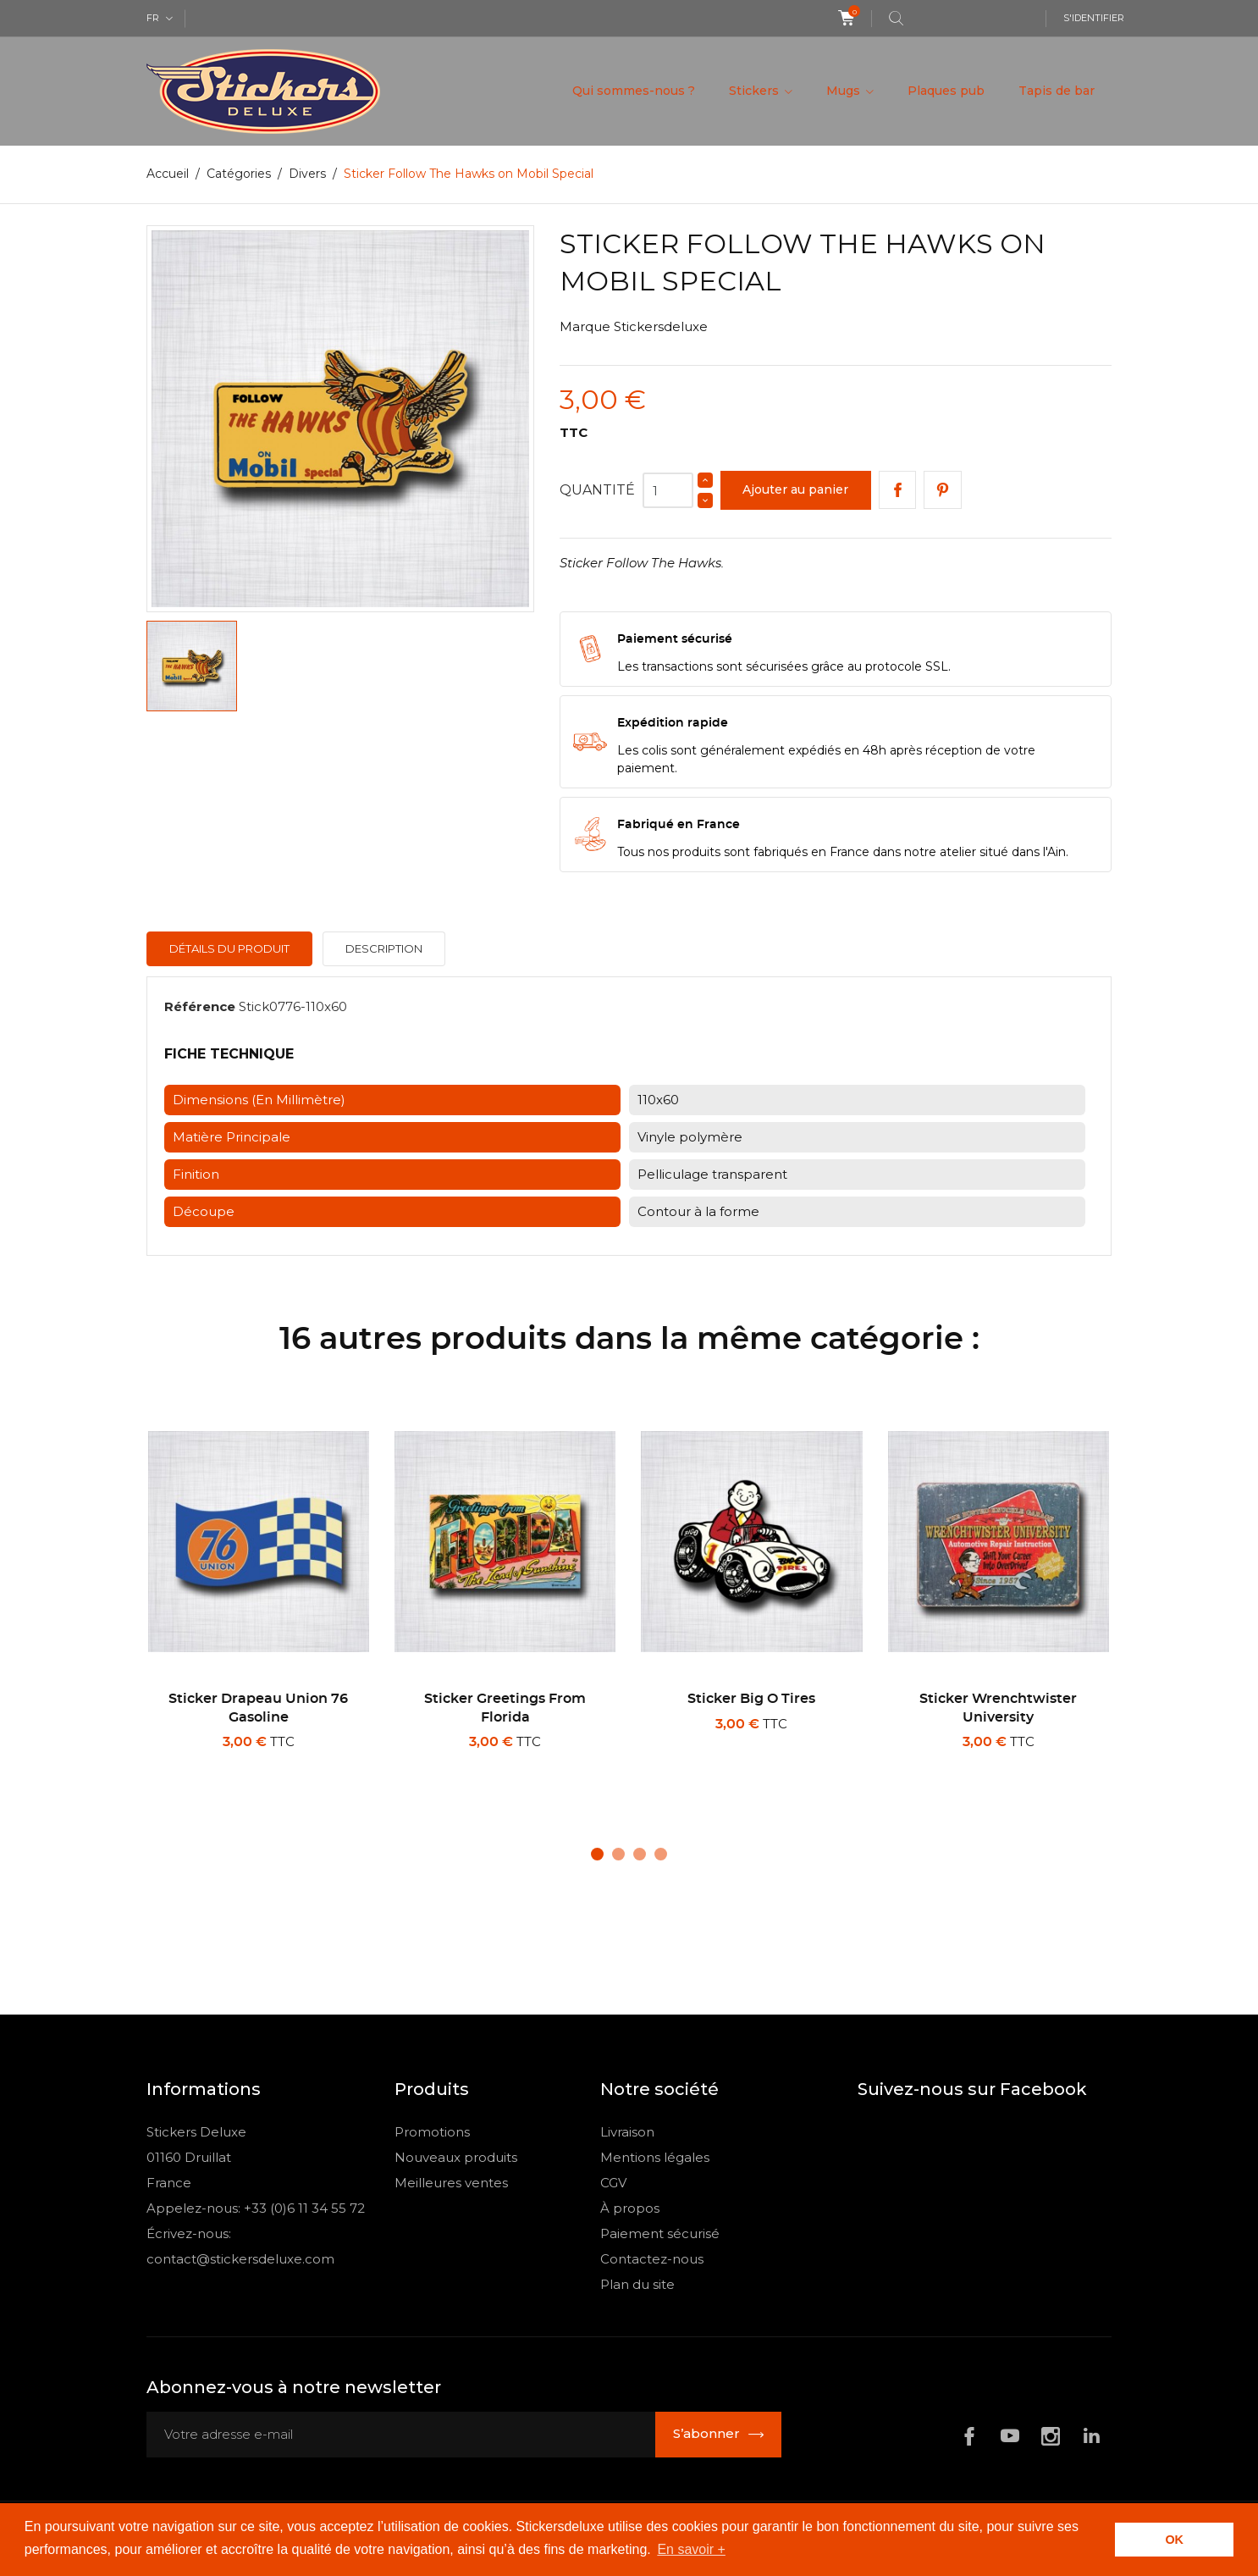  Describe the element at coordinates (691, 2549) in the screenshot. I see `En savoir + [button]` at that location.